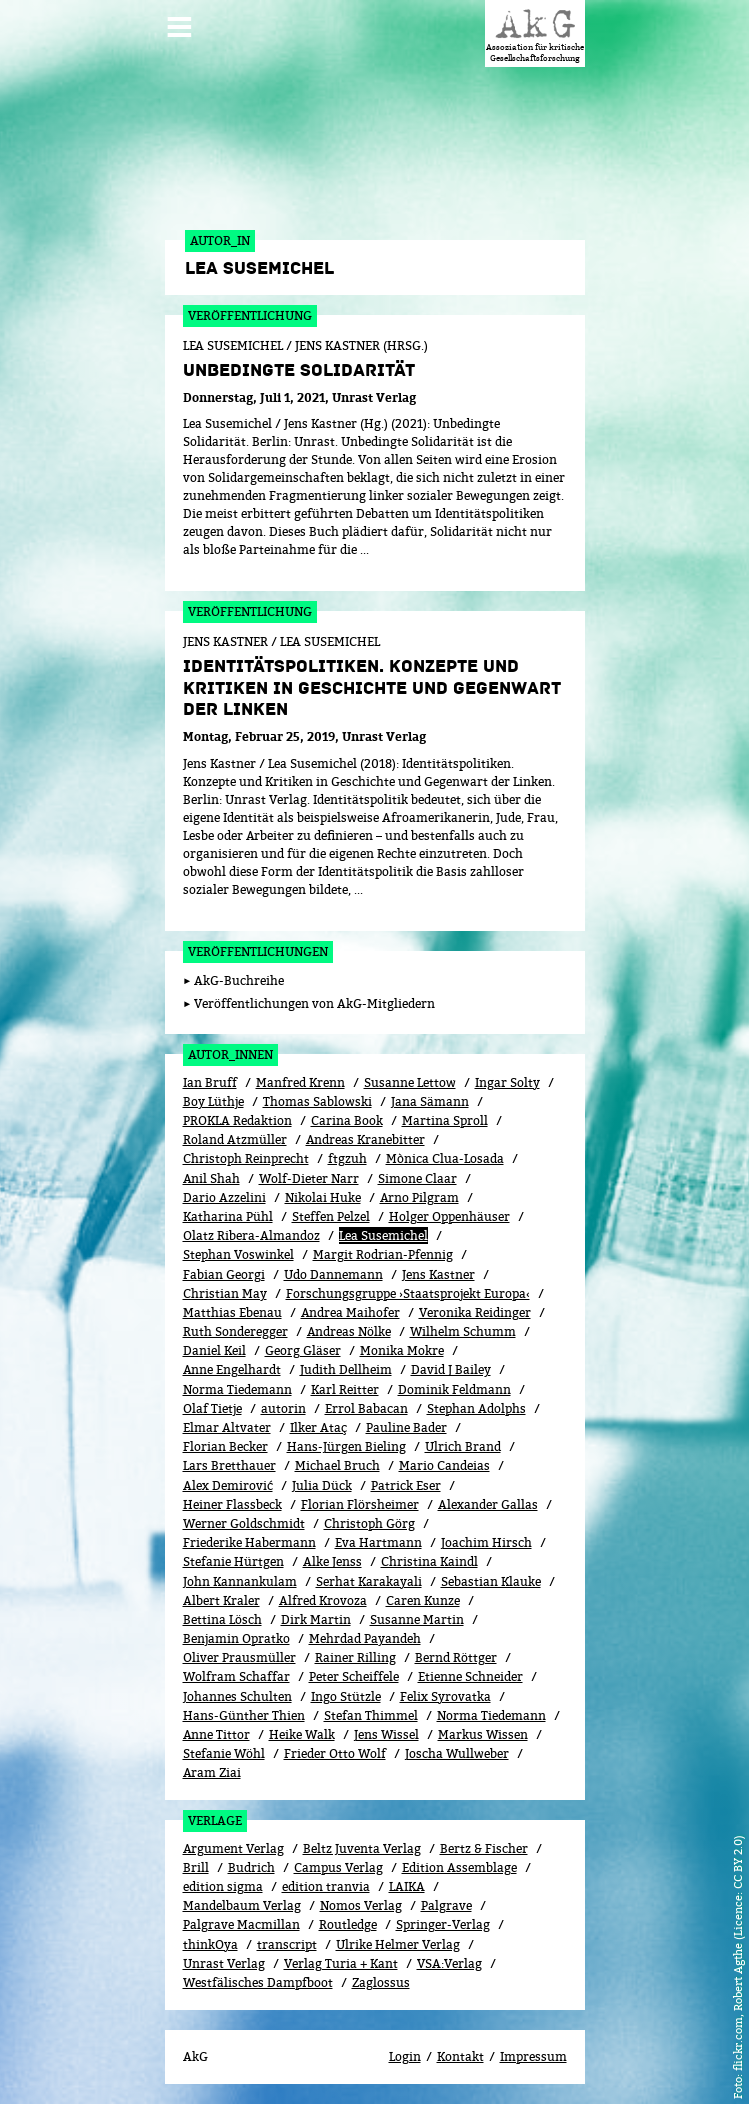  I want to click on Mario Candeias, so click(444, 1465).